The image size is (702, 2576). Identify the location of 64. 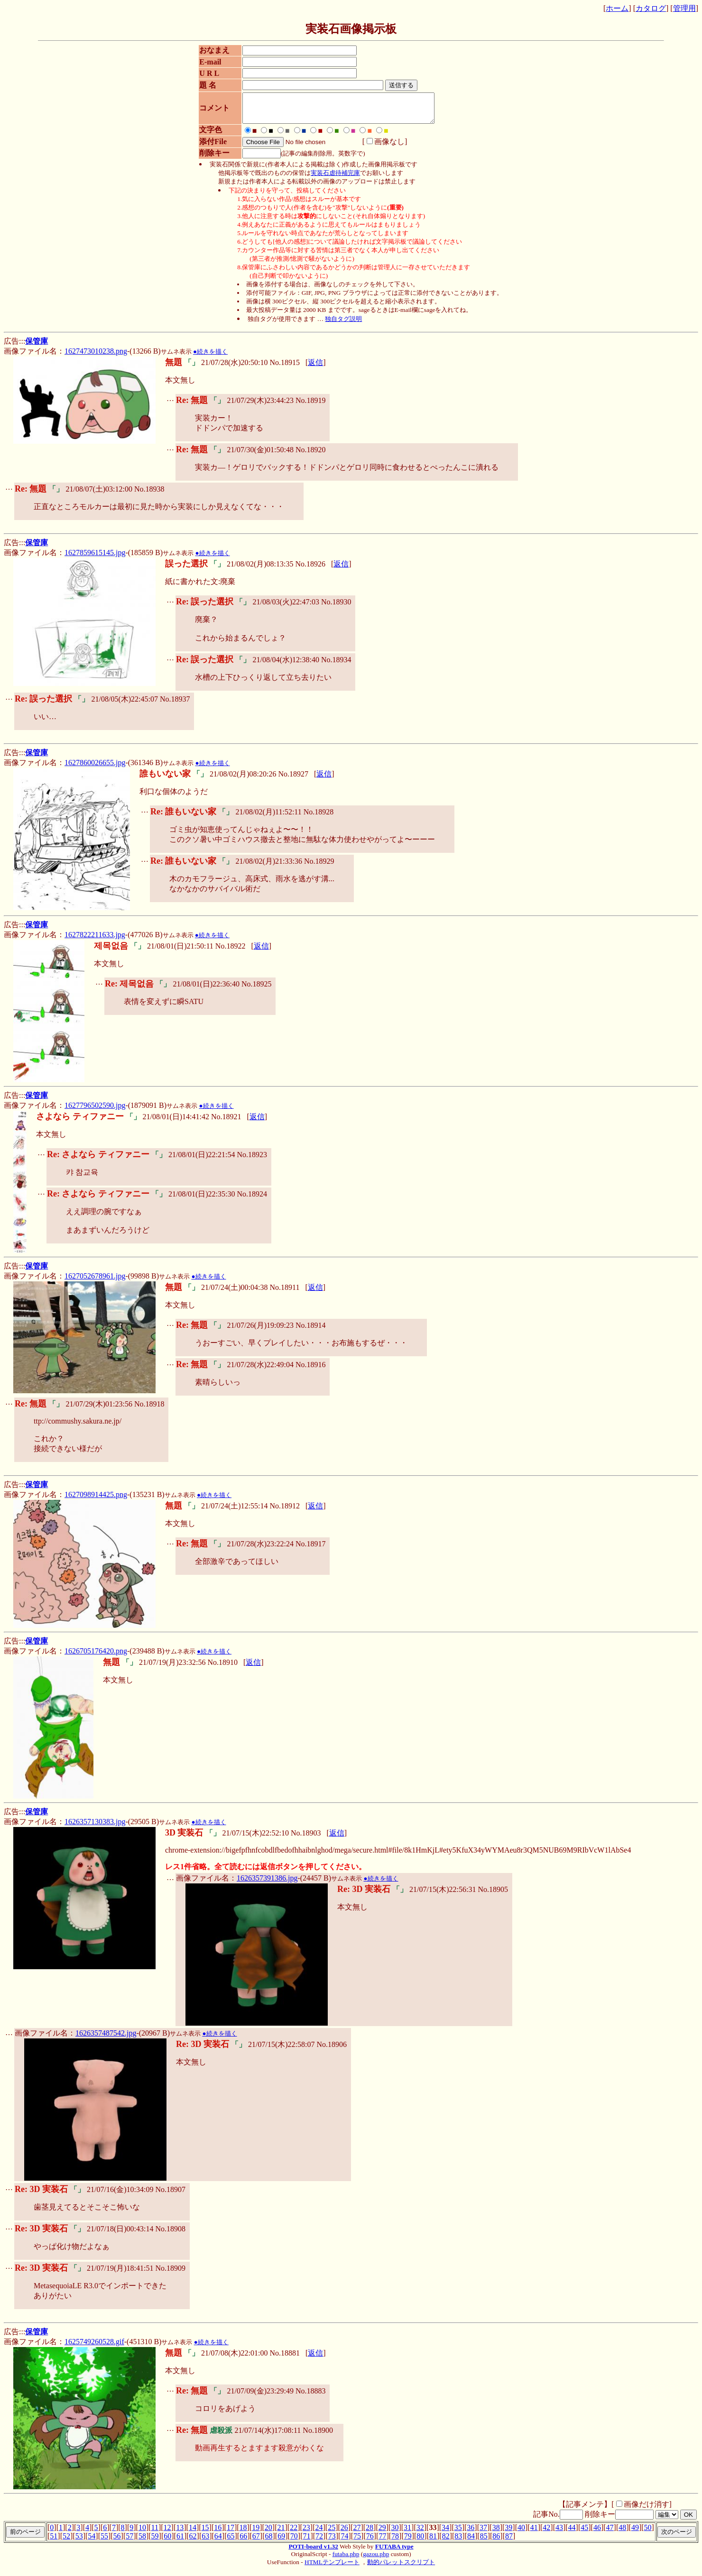
(218, 2542).